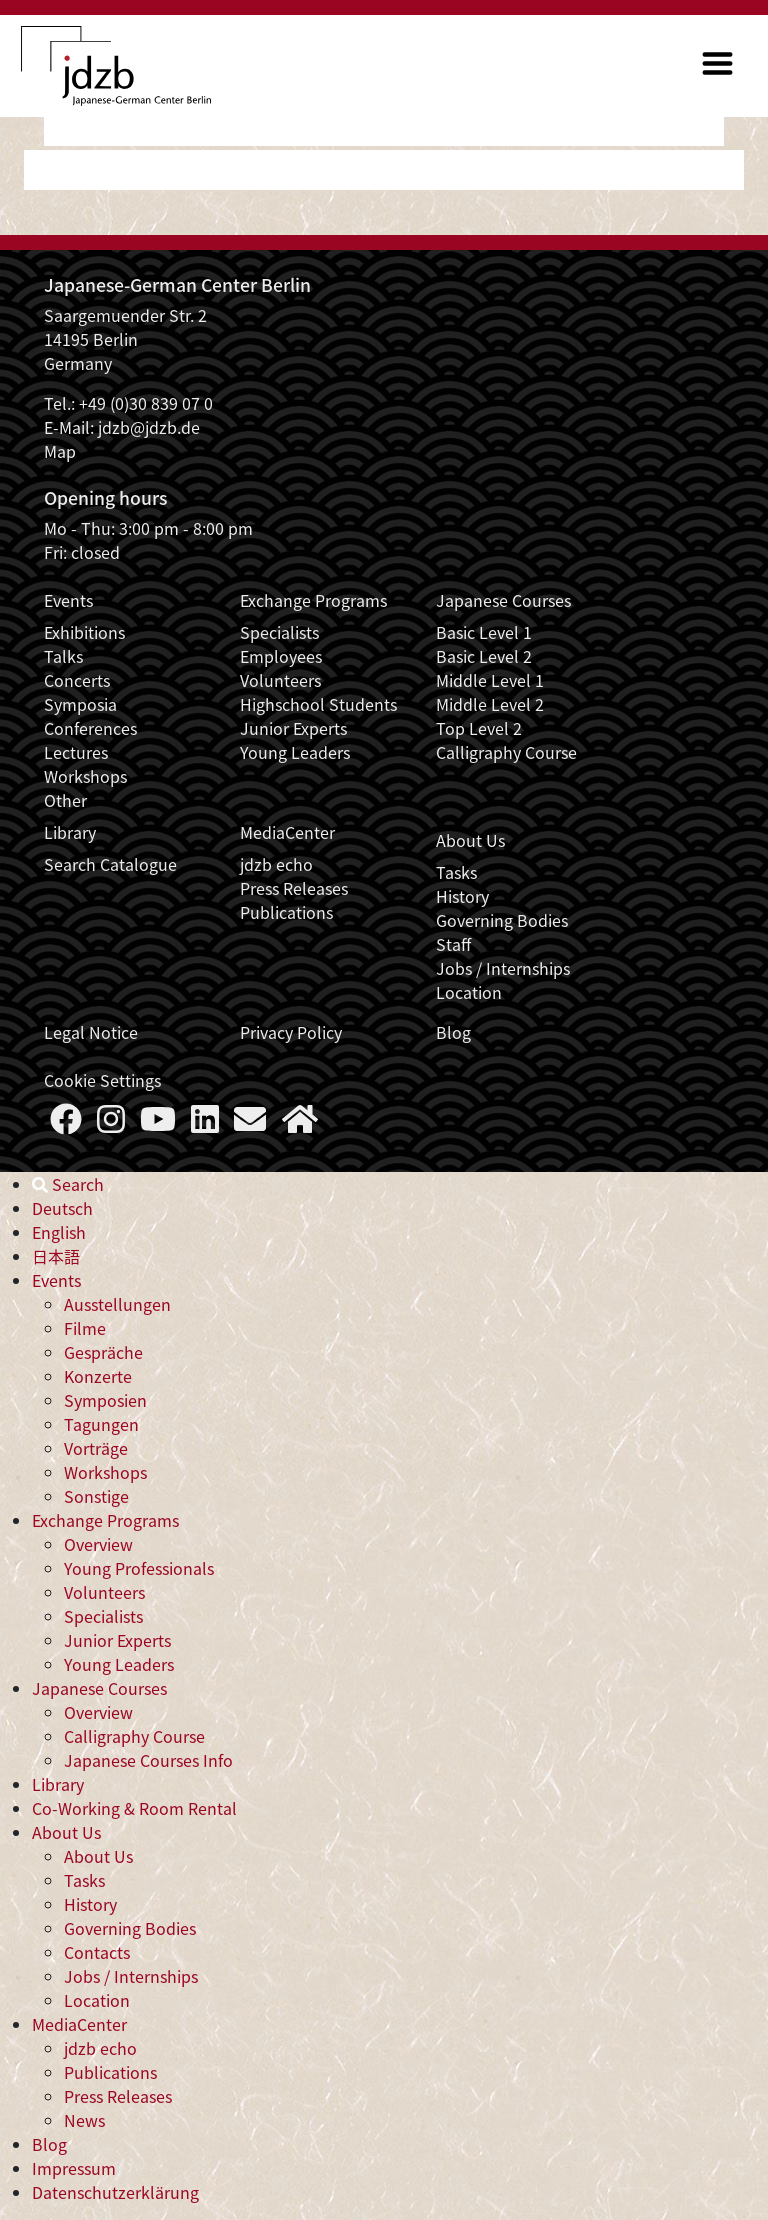  What do you see at coordinates (250, 1124) in the screenshot?
I see `[Say Hello]` at bounding box center [250, 1124].